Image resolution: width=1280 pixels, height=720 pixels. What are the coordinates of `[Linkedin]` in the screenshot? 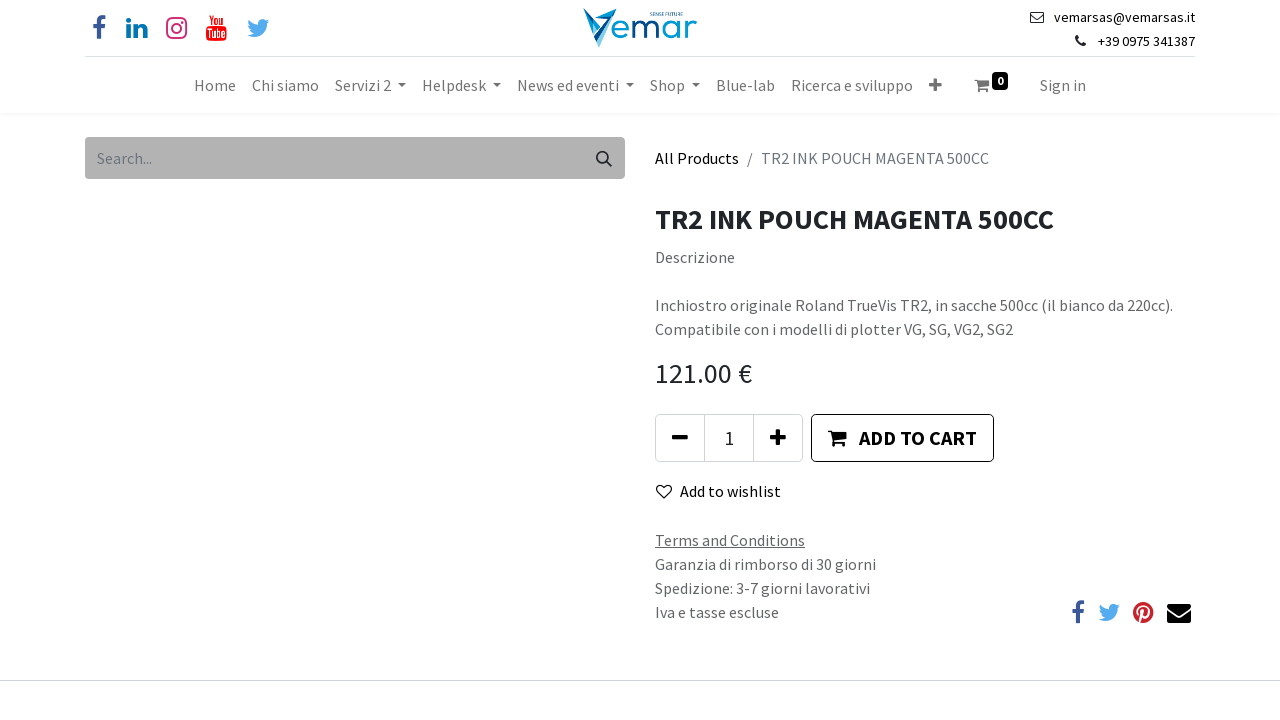 It's located at (136, 28).